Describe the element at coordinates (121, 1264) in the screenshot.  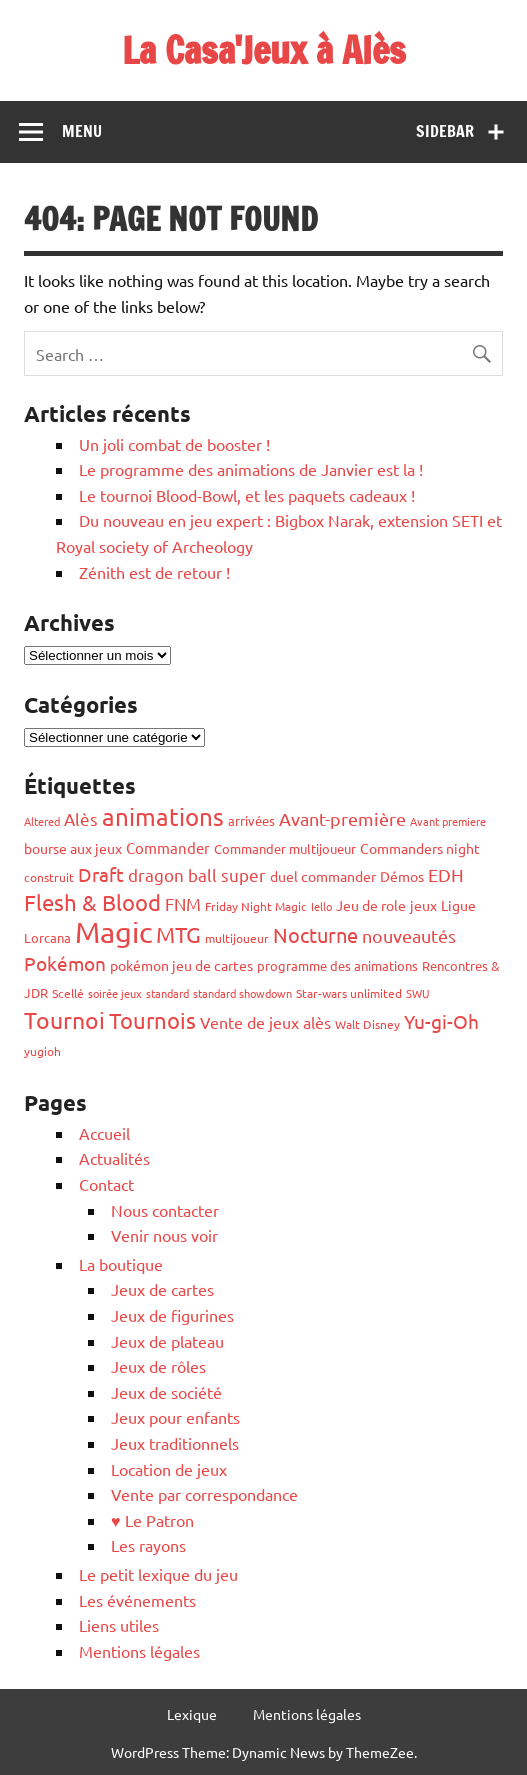
I see `La boutique` at that location.